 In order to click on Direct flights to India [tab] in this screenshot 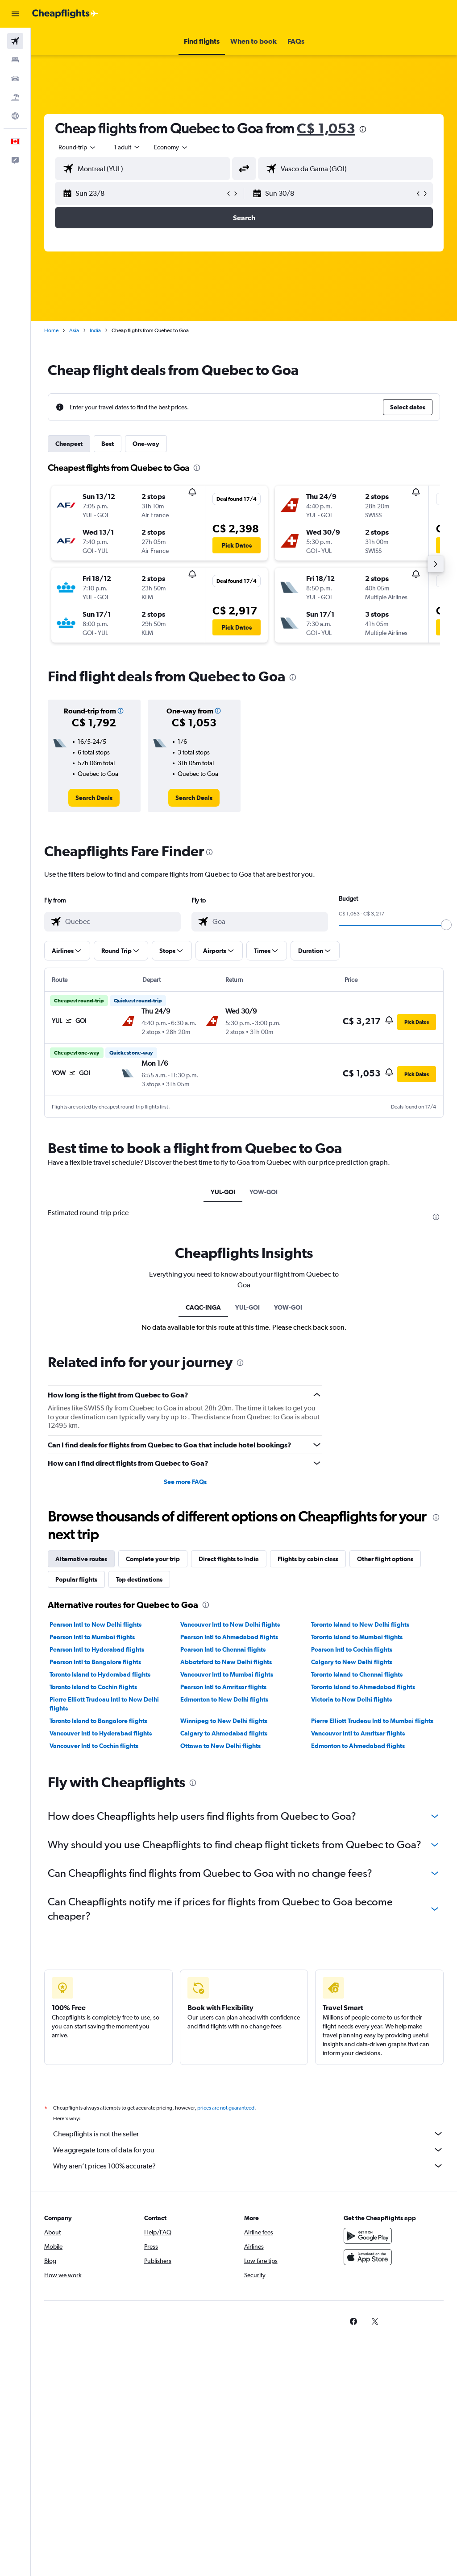, I will do `click(229, 1558)`.